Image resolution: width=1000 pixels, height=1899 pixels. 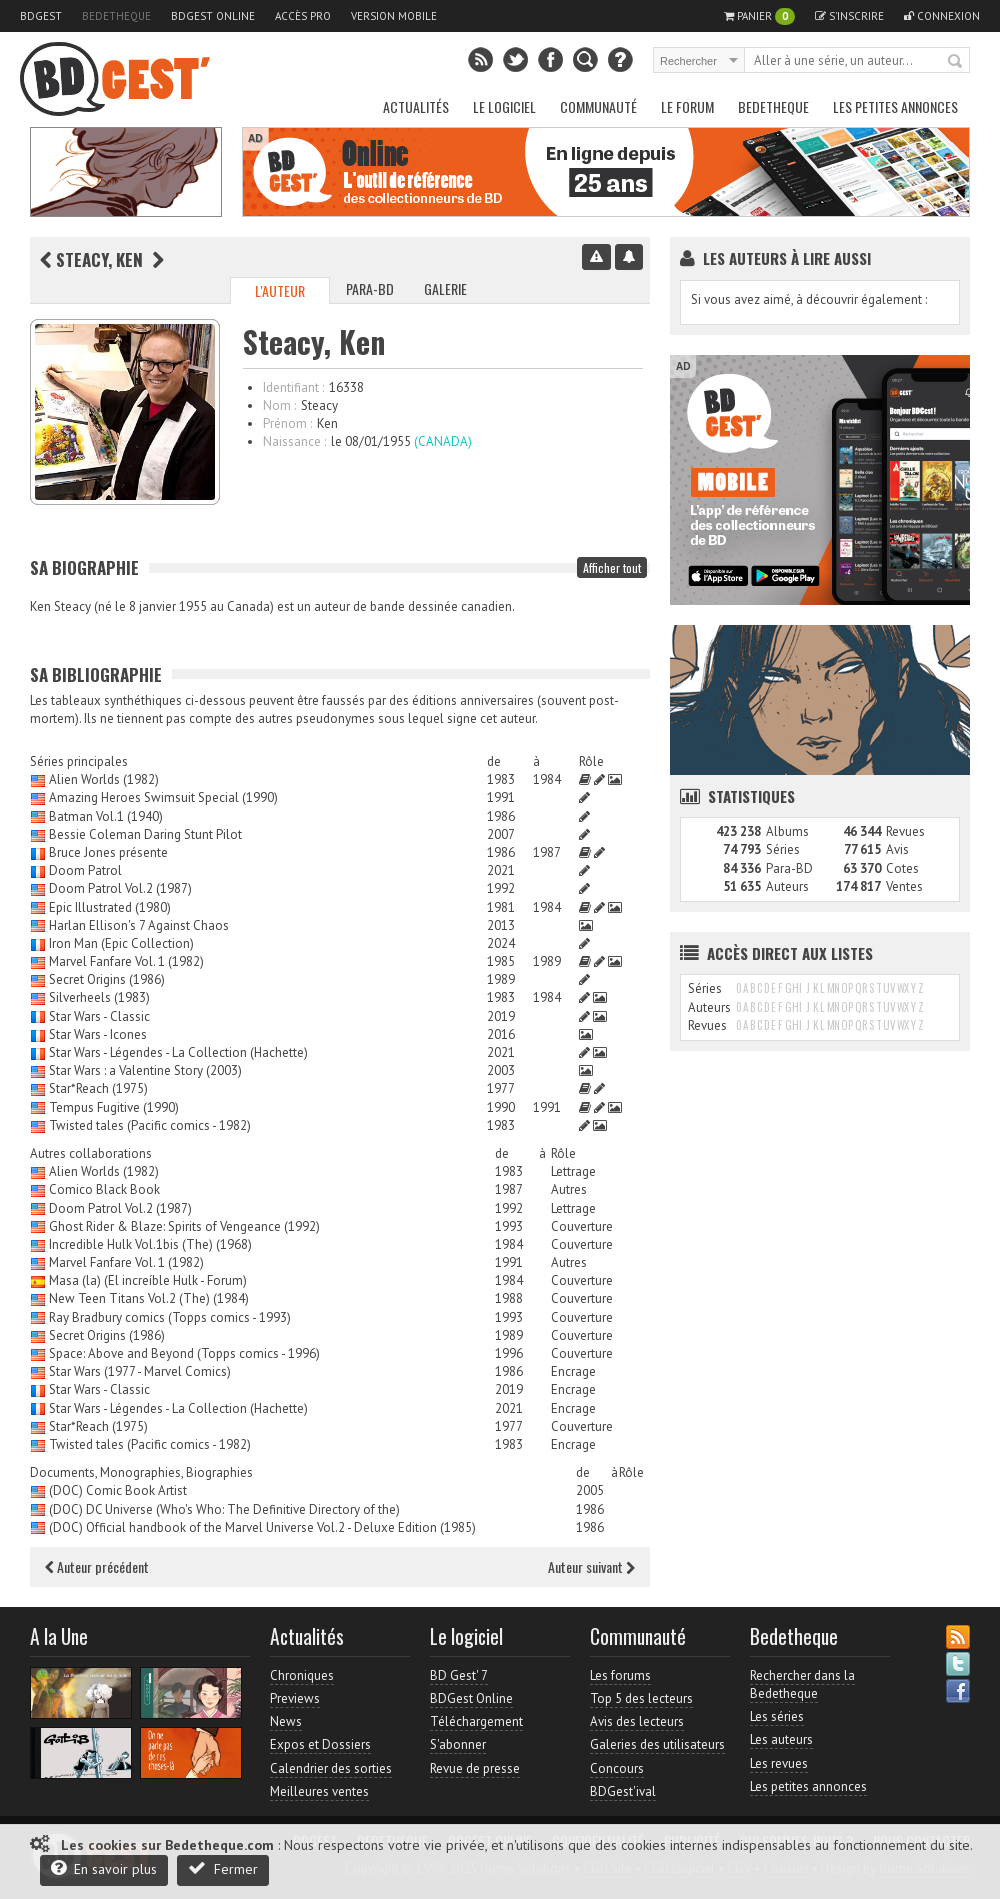 I want to click on Epic Illustrated (1980), so click(x=110, y=907).